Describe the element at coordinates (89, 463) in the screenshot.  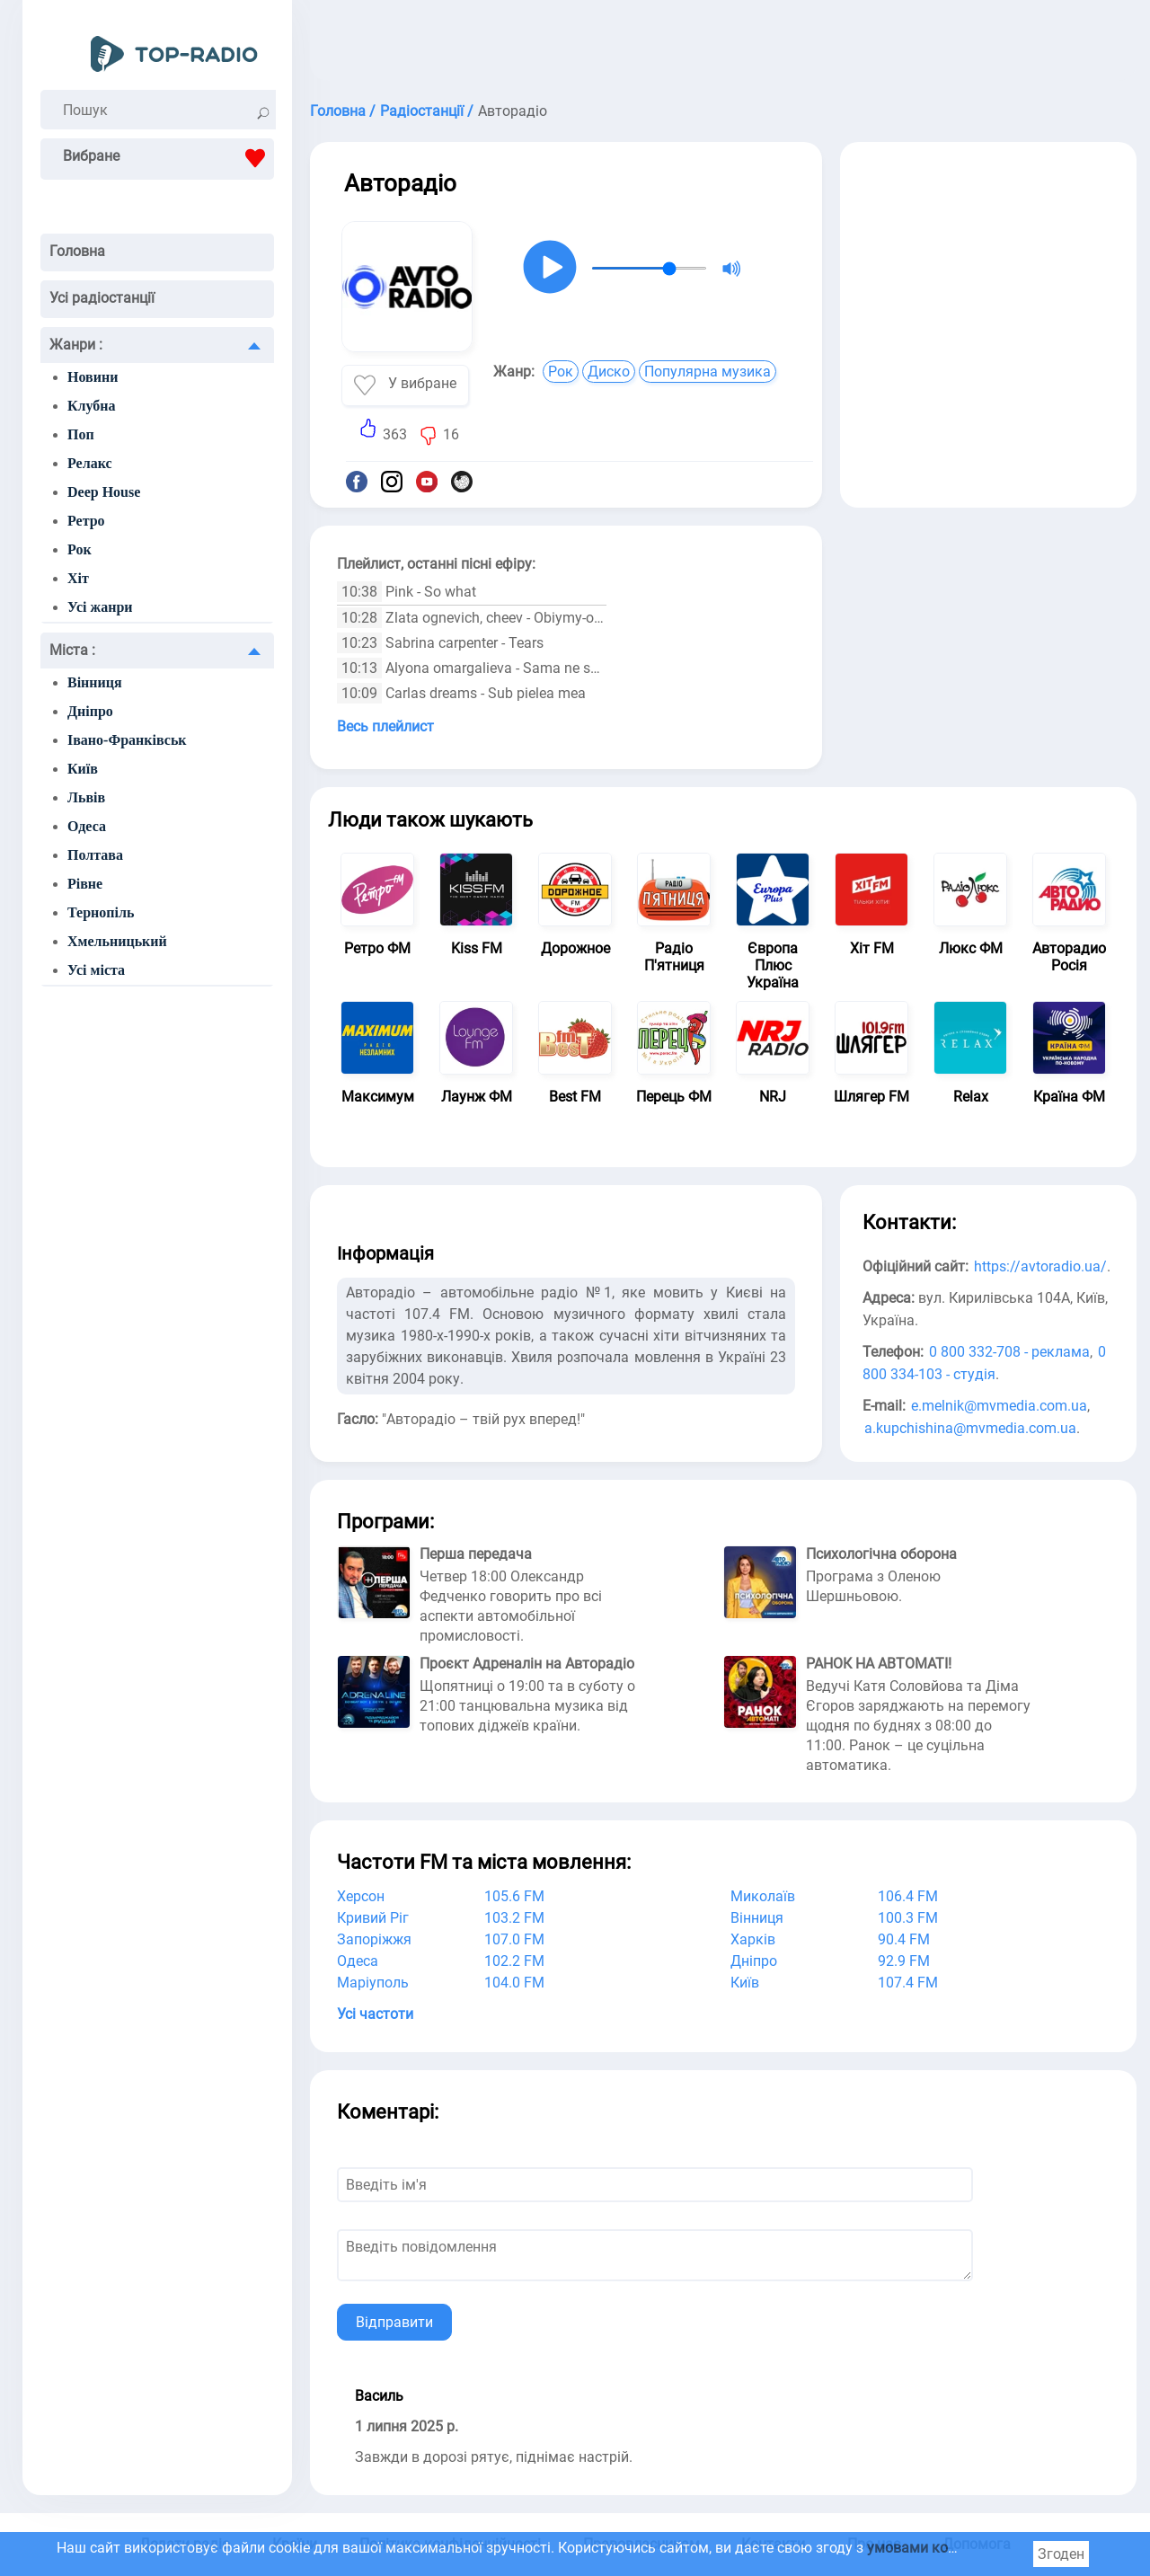
I see `Релакс` at that location.